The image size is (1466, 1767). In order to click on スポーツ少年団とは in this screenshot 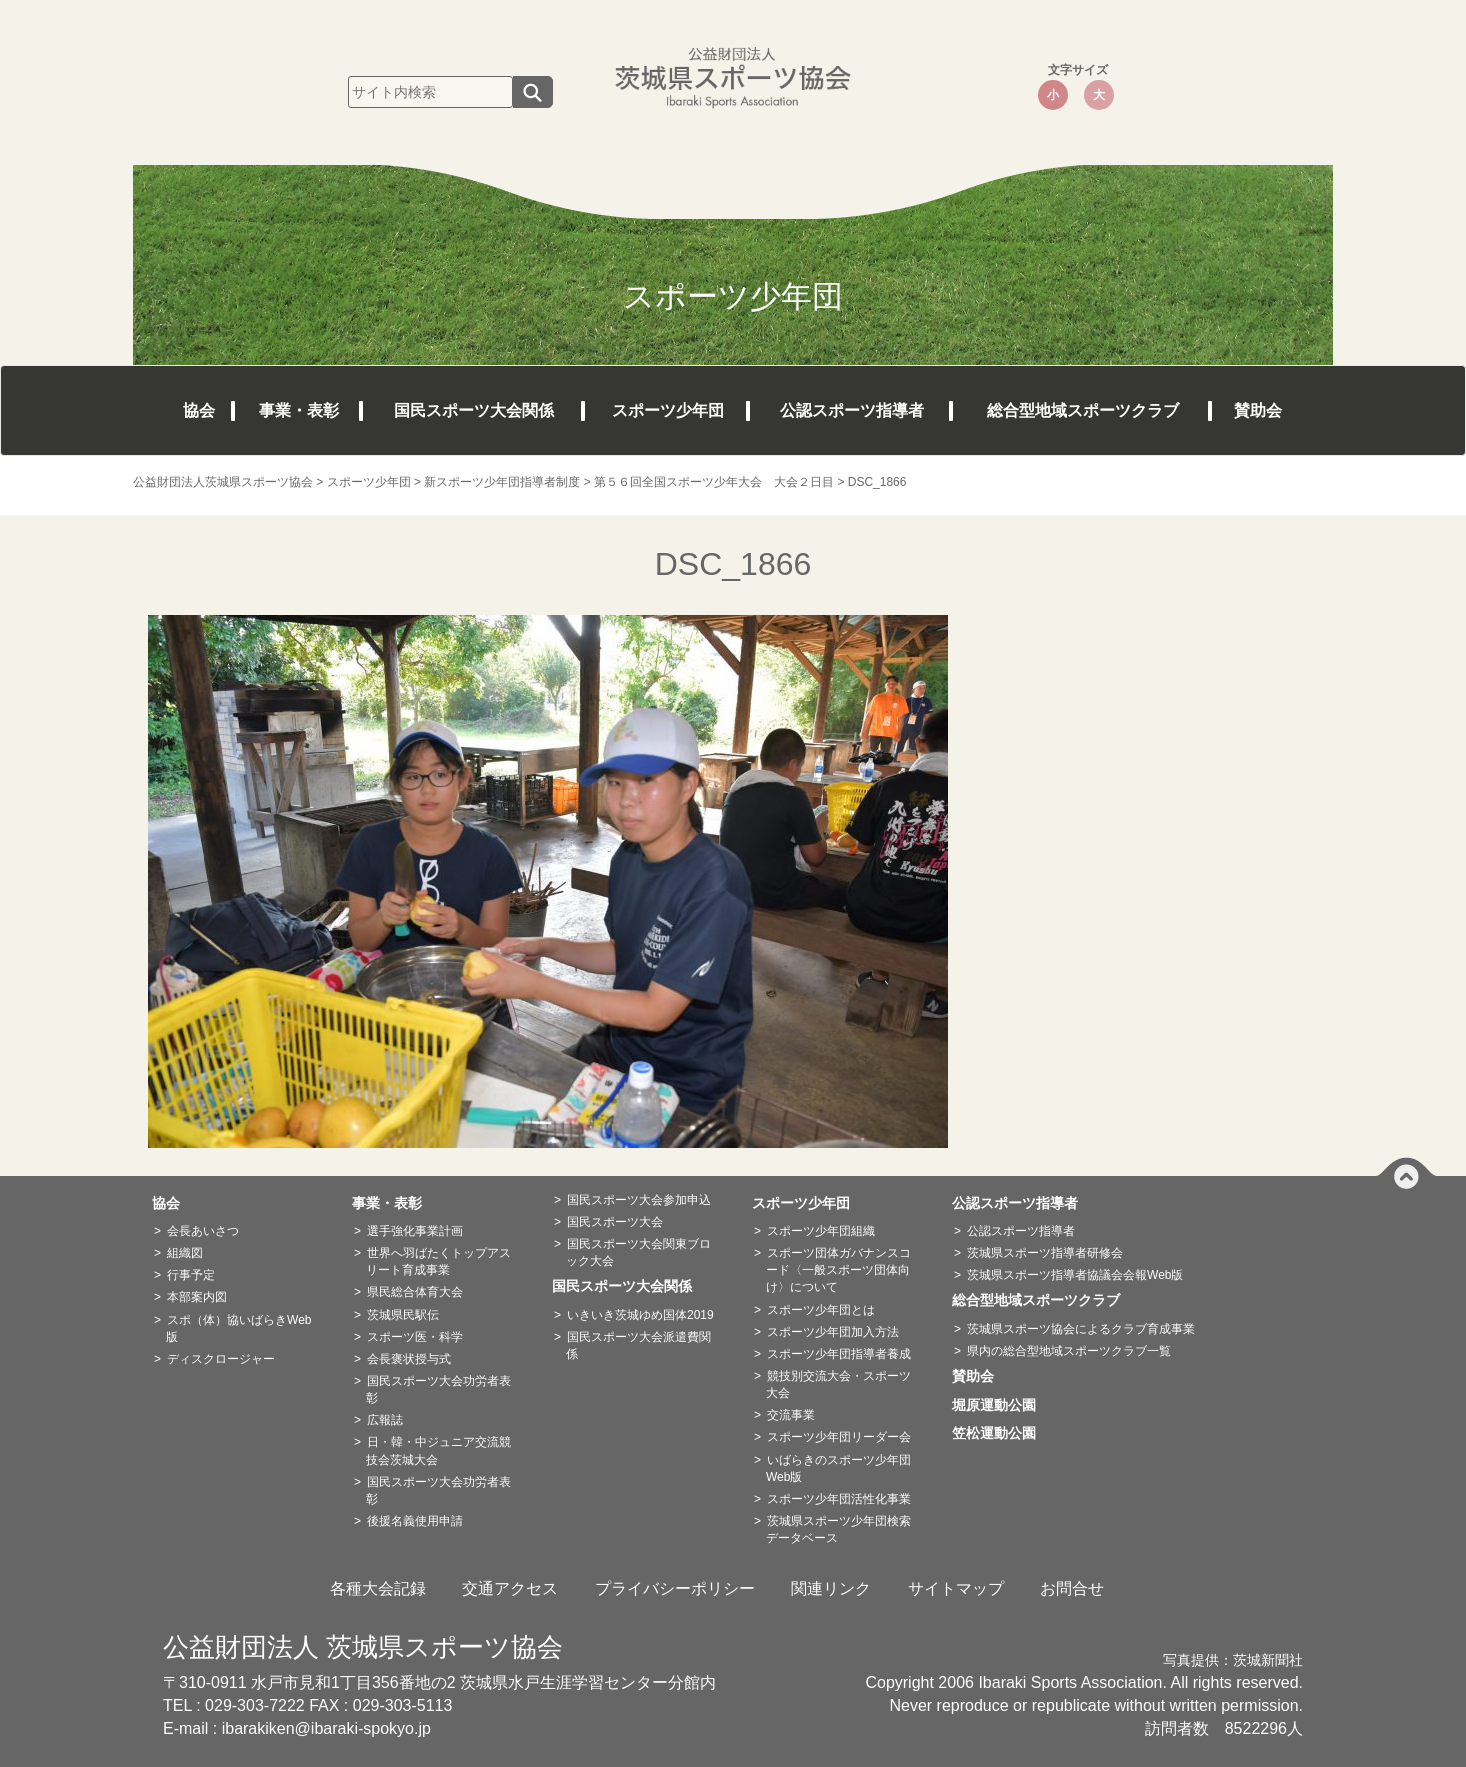, I will do `click(821, 1310)`.